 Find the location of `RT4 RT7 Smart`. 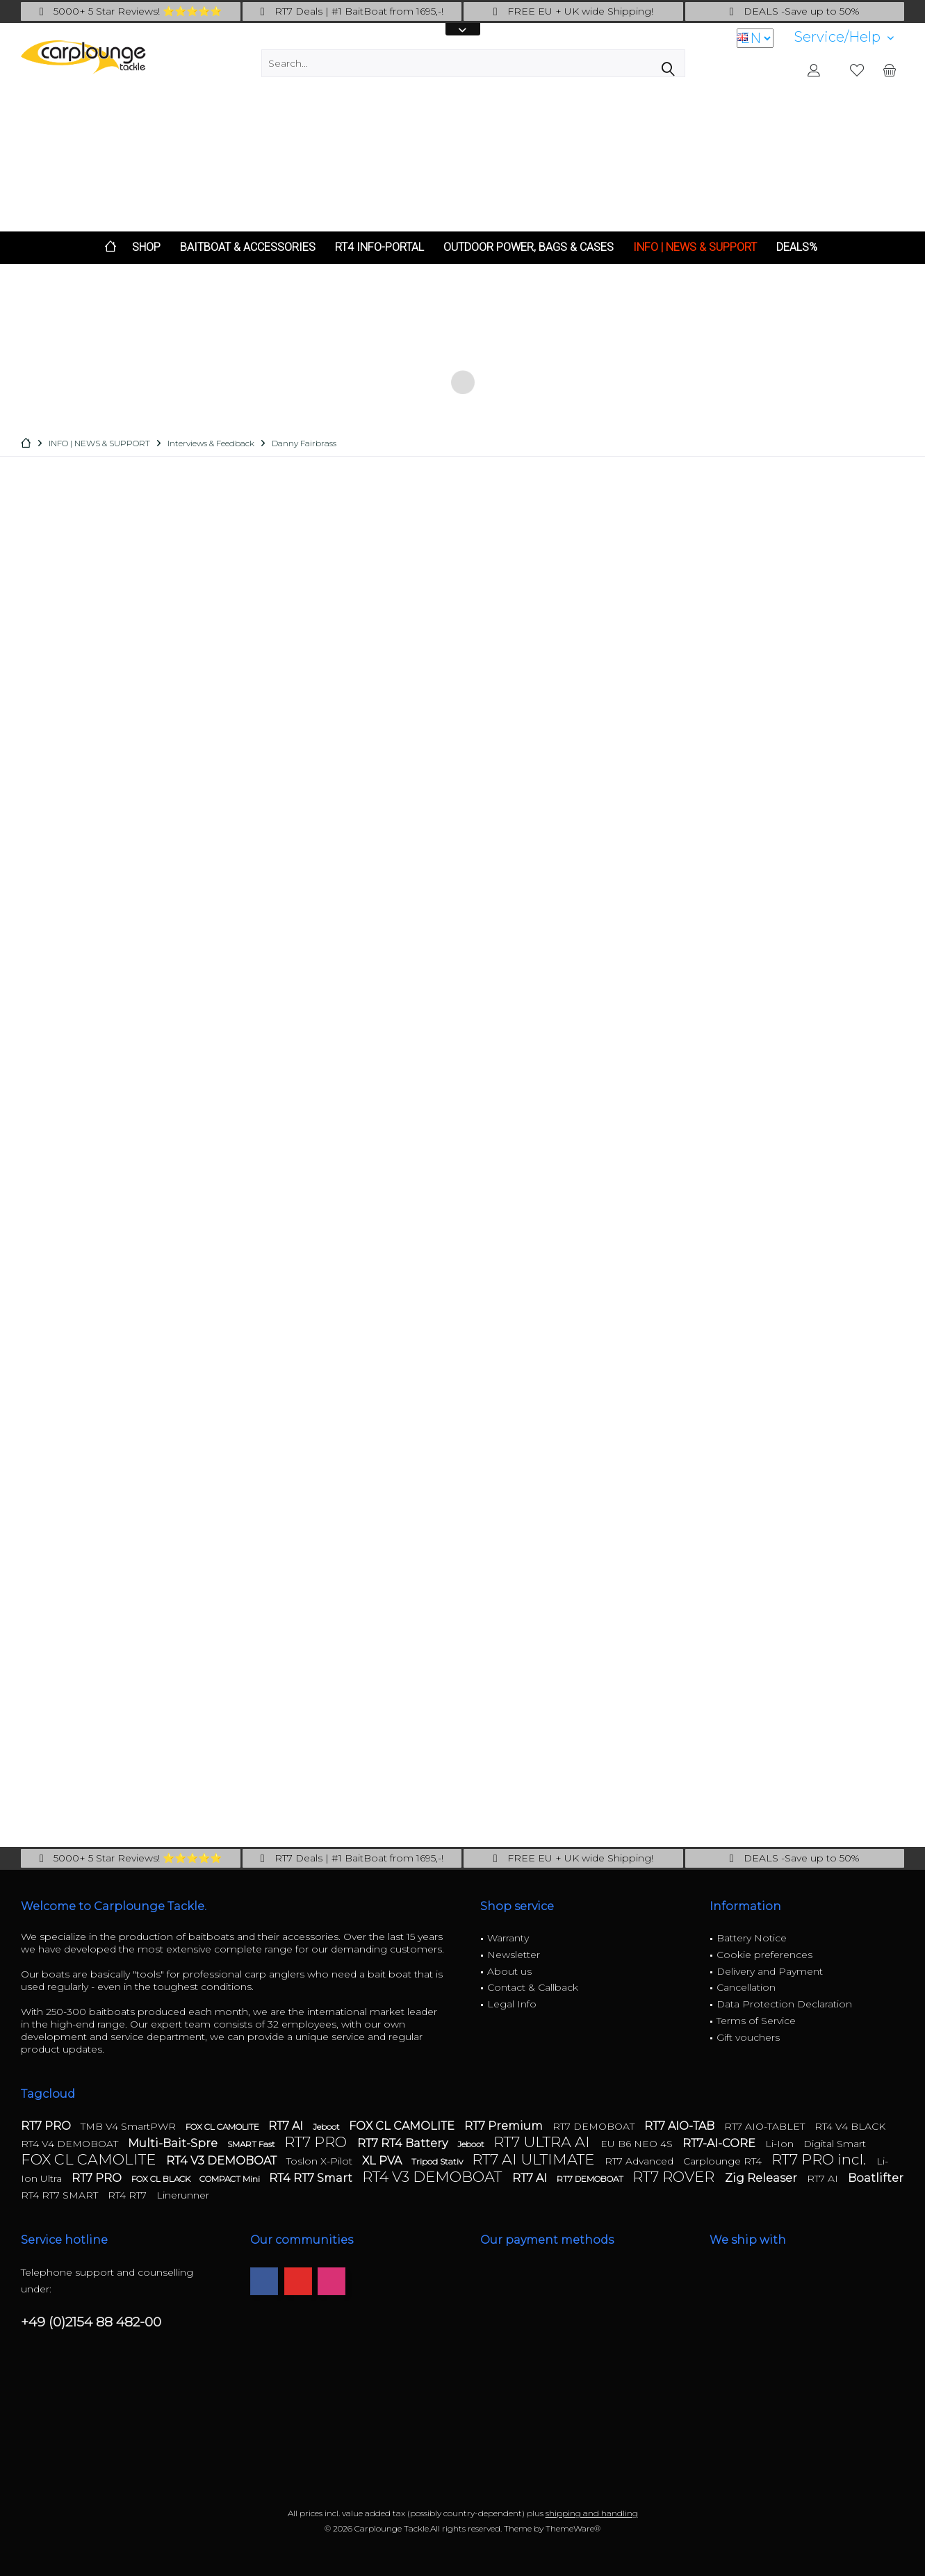

RT4 RT7 Smart is located at coordinates (312, 2178).